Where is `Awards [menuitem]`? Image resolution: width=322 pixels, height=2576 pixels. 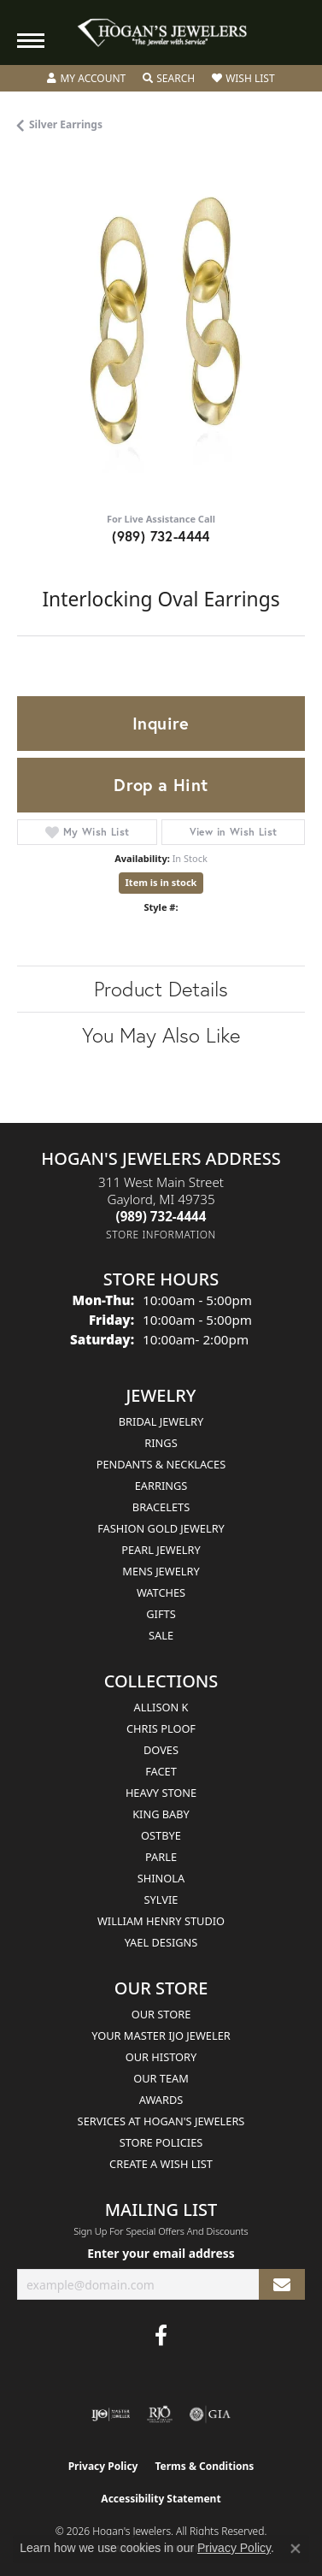
Awards [menuitem] is located at coordinates (161, 2099).